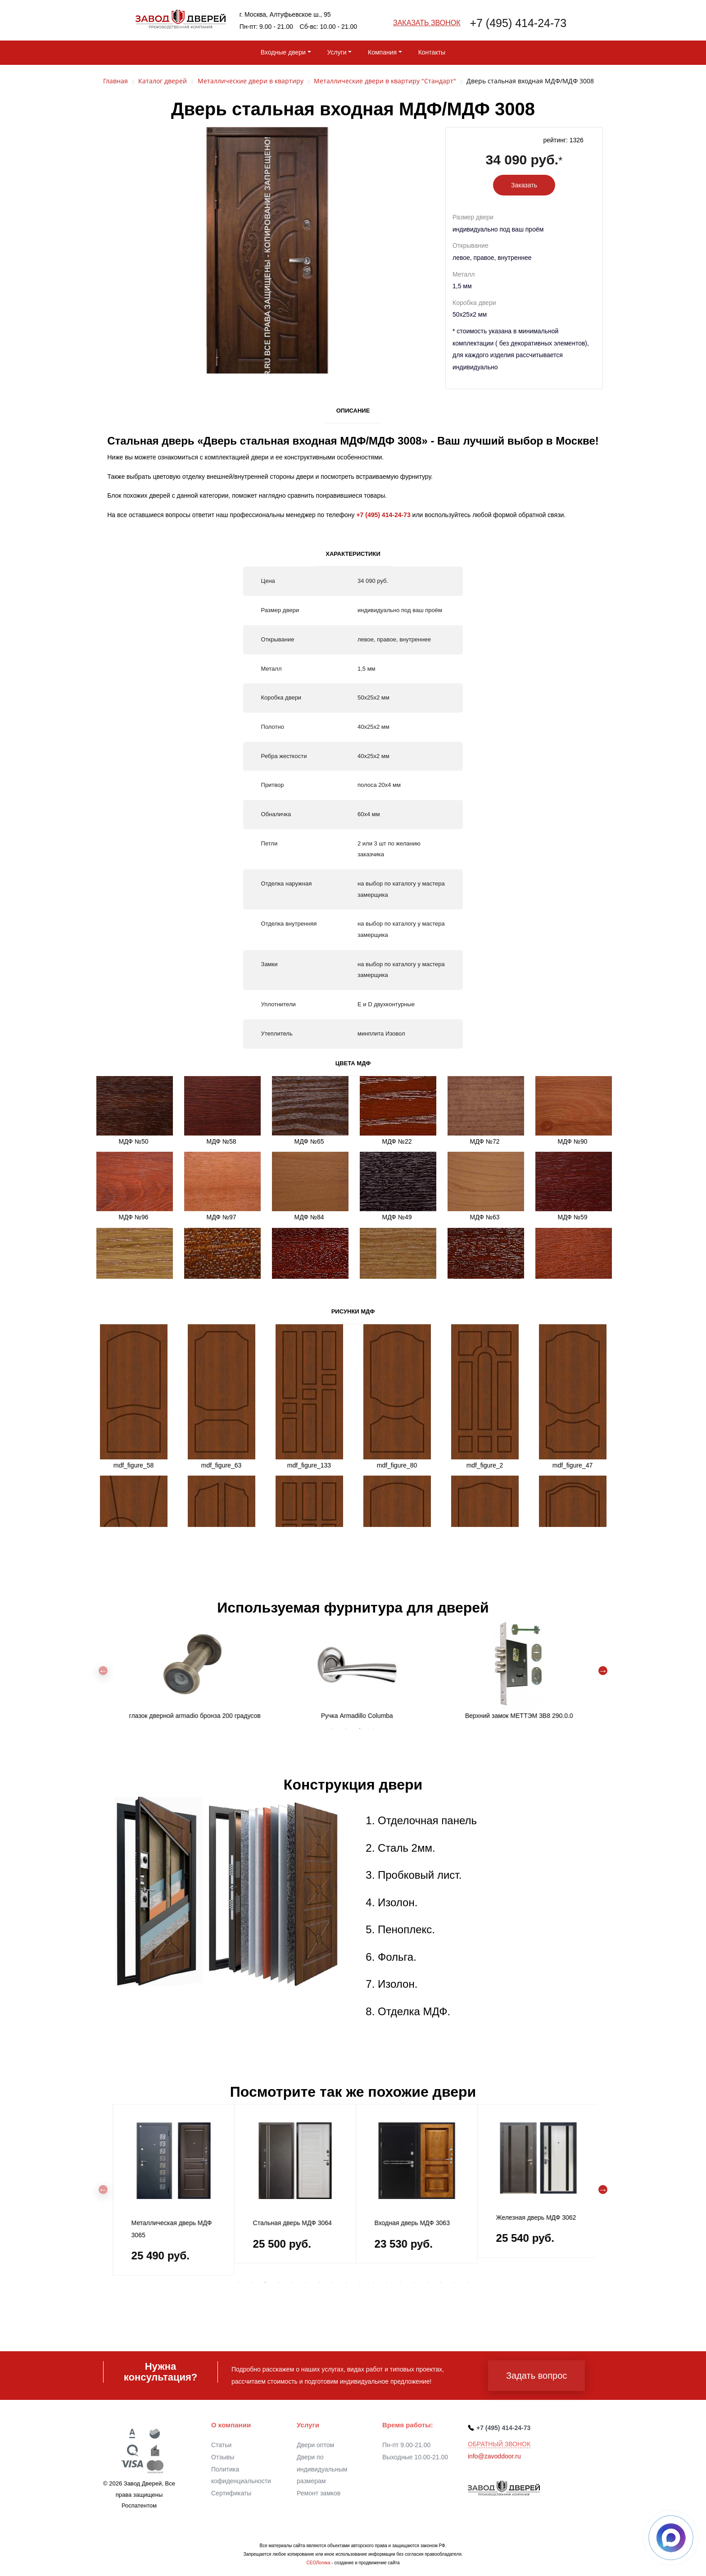  I want to click on Previous, so click(103, 1670).